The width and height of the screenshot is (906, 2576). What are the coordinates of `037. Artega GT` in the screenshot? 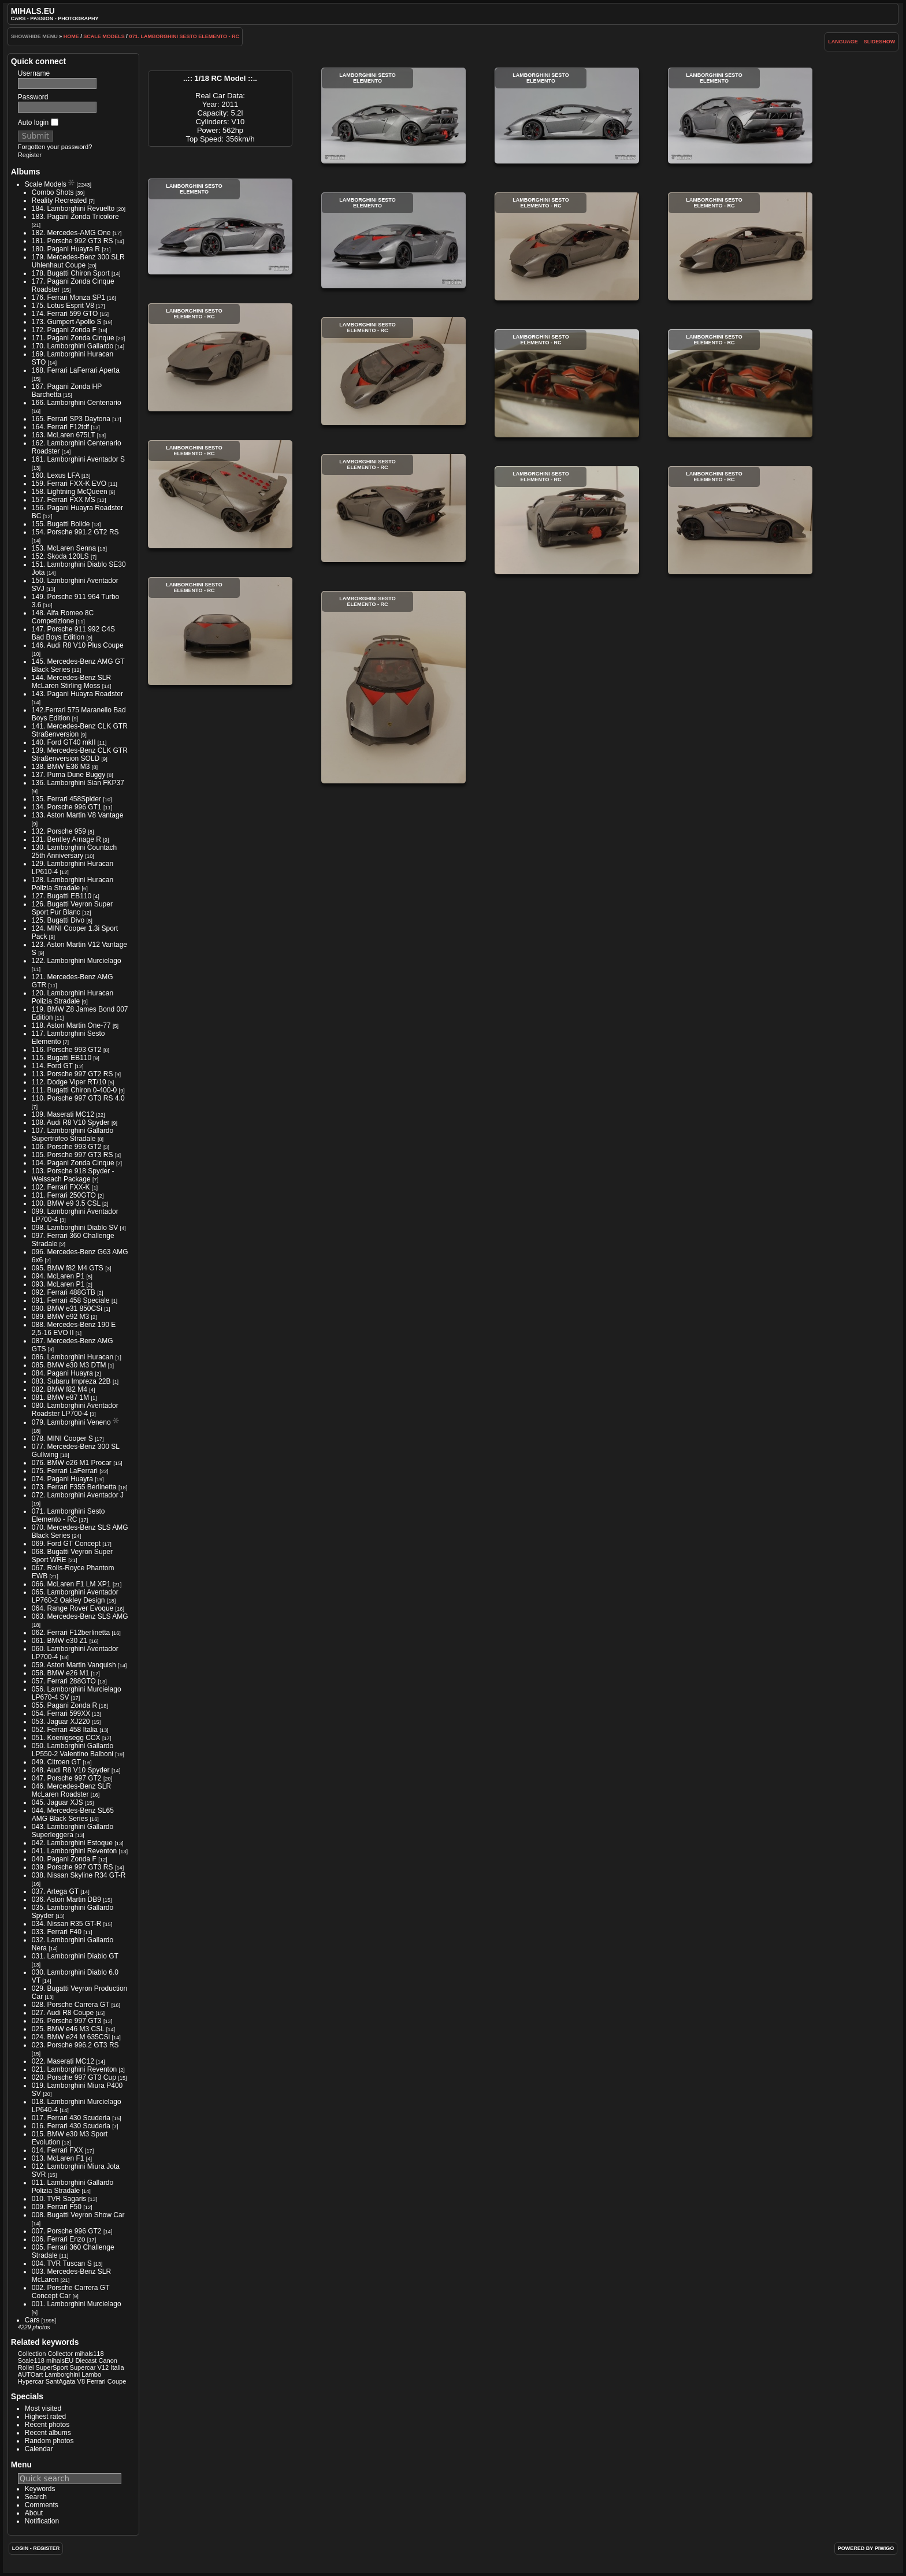 It's located at (55, 1891).